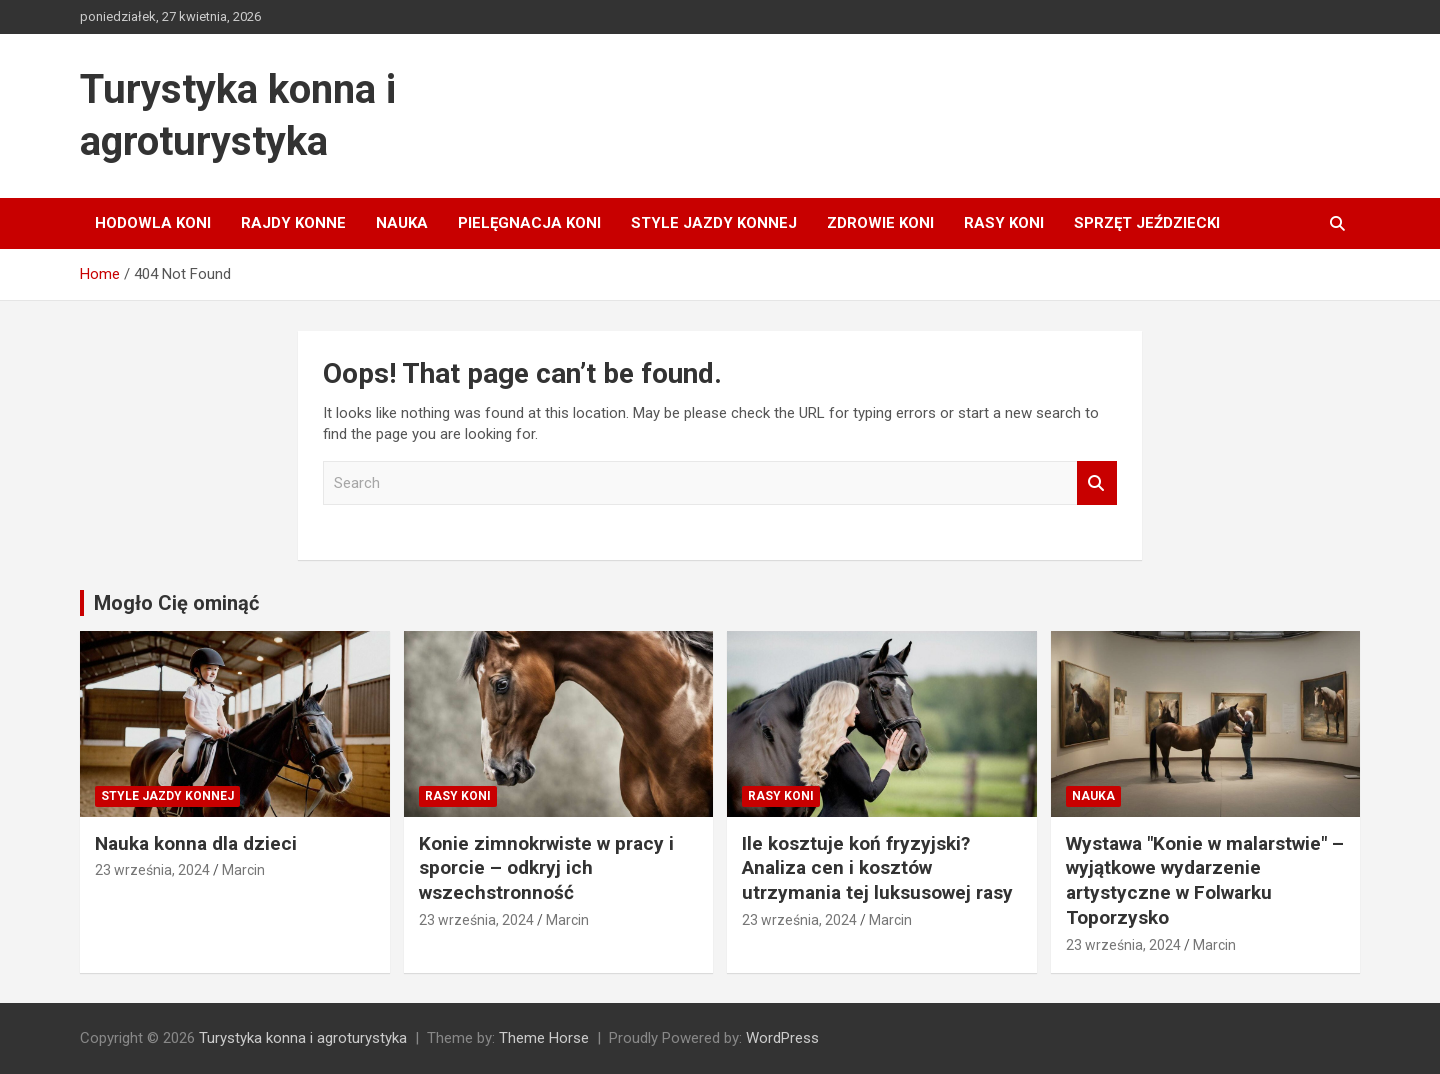  I want to click on Ile kosztuje koń fryzyjski? Analiza cen i kosztów utrzymania tej luksusowej rasy, so click(877, 868).